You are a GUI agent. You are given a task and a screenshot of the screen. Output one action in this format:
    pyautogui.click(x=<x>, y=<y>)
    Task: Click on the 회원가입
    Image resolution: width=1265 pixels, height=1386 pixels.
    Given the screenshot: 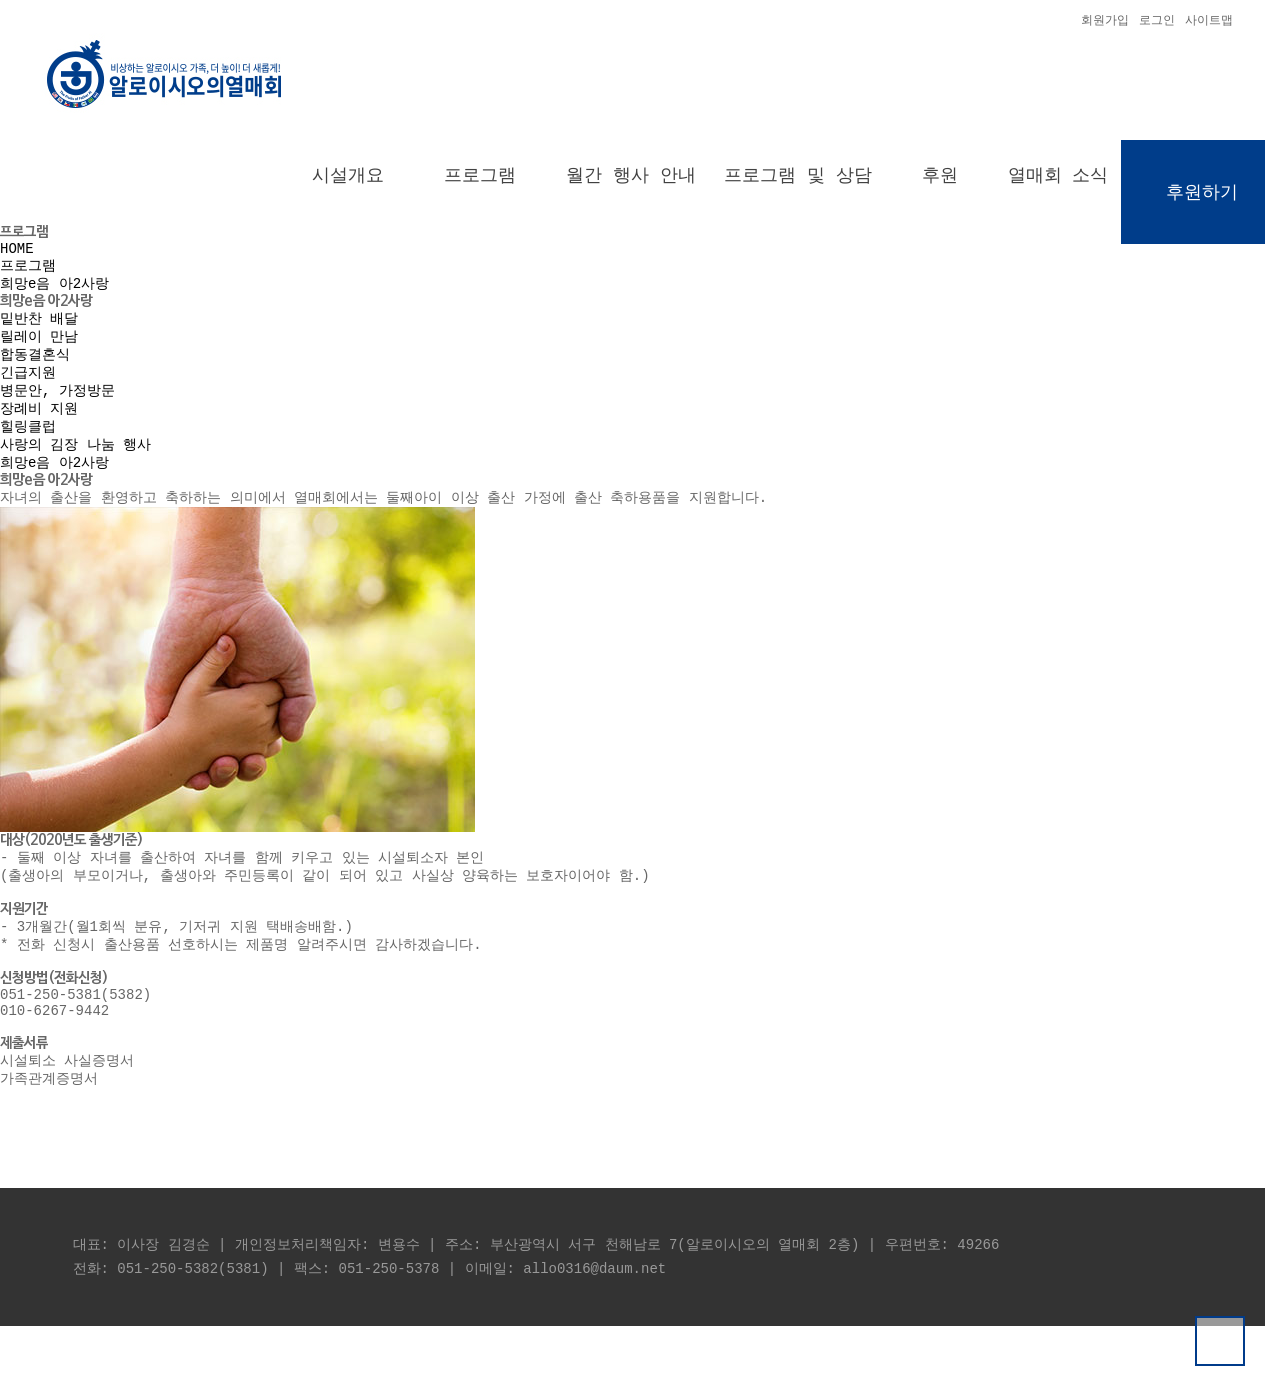 What is the action you would take?
    pyautogui.click(x=1105, y=22)
    